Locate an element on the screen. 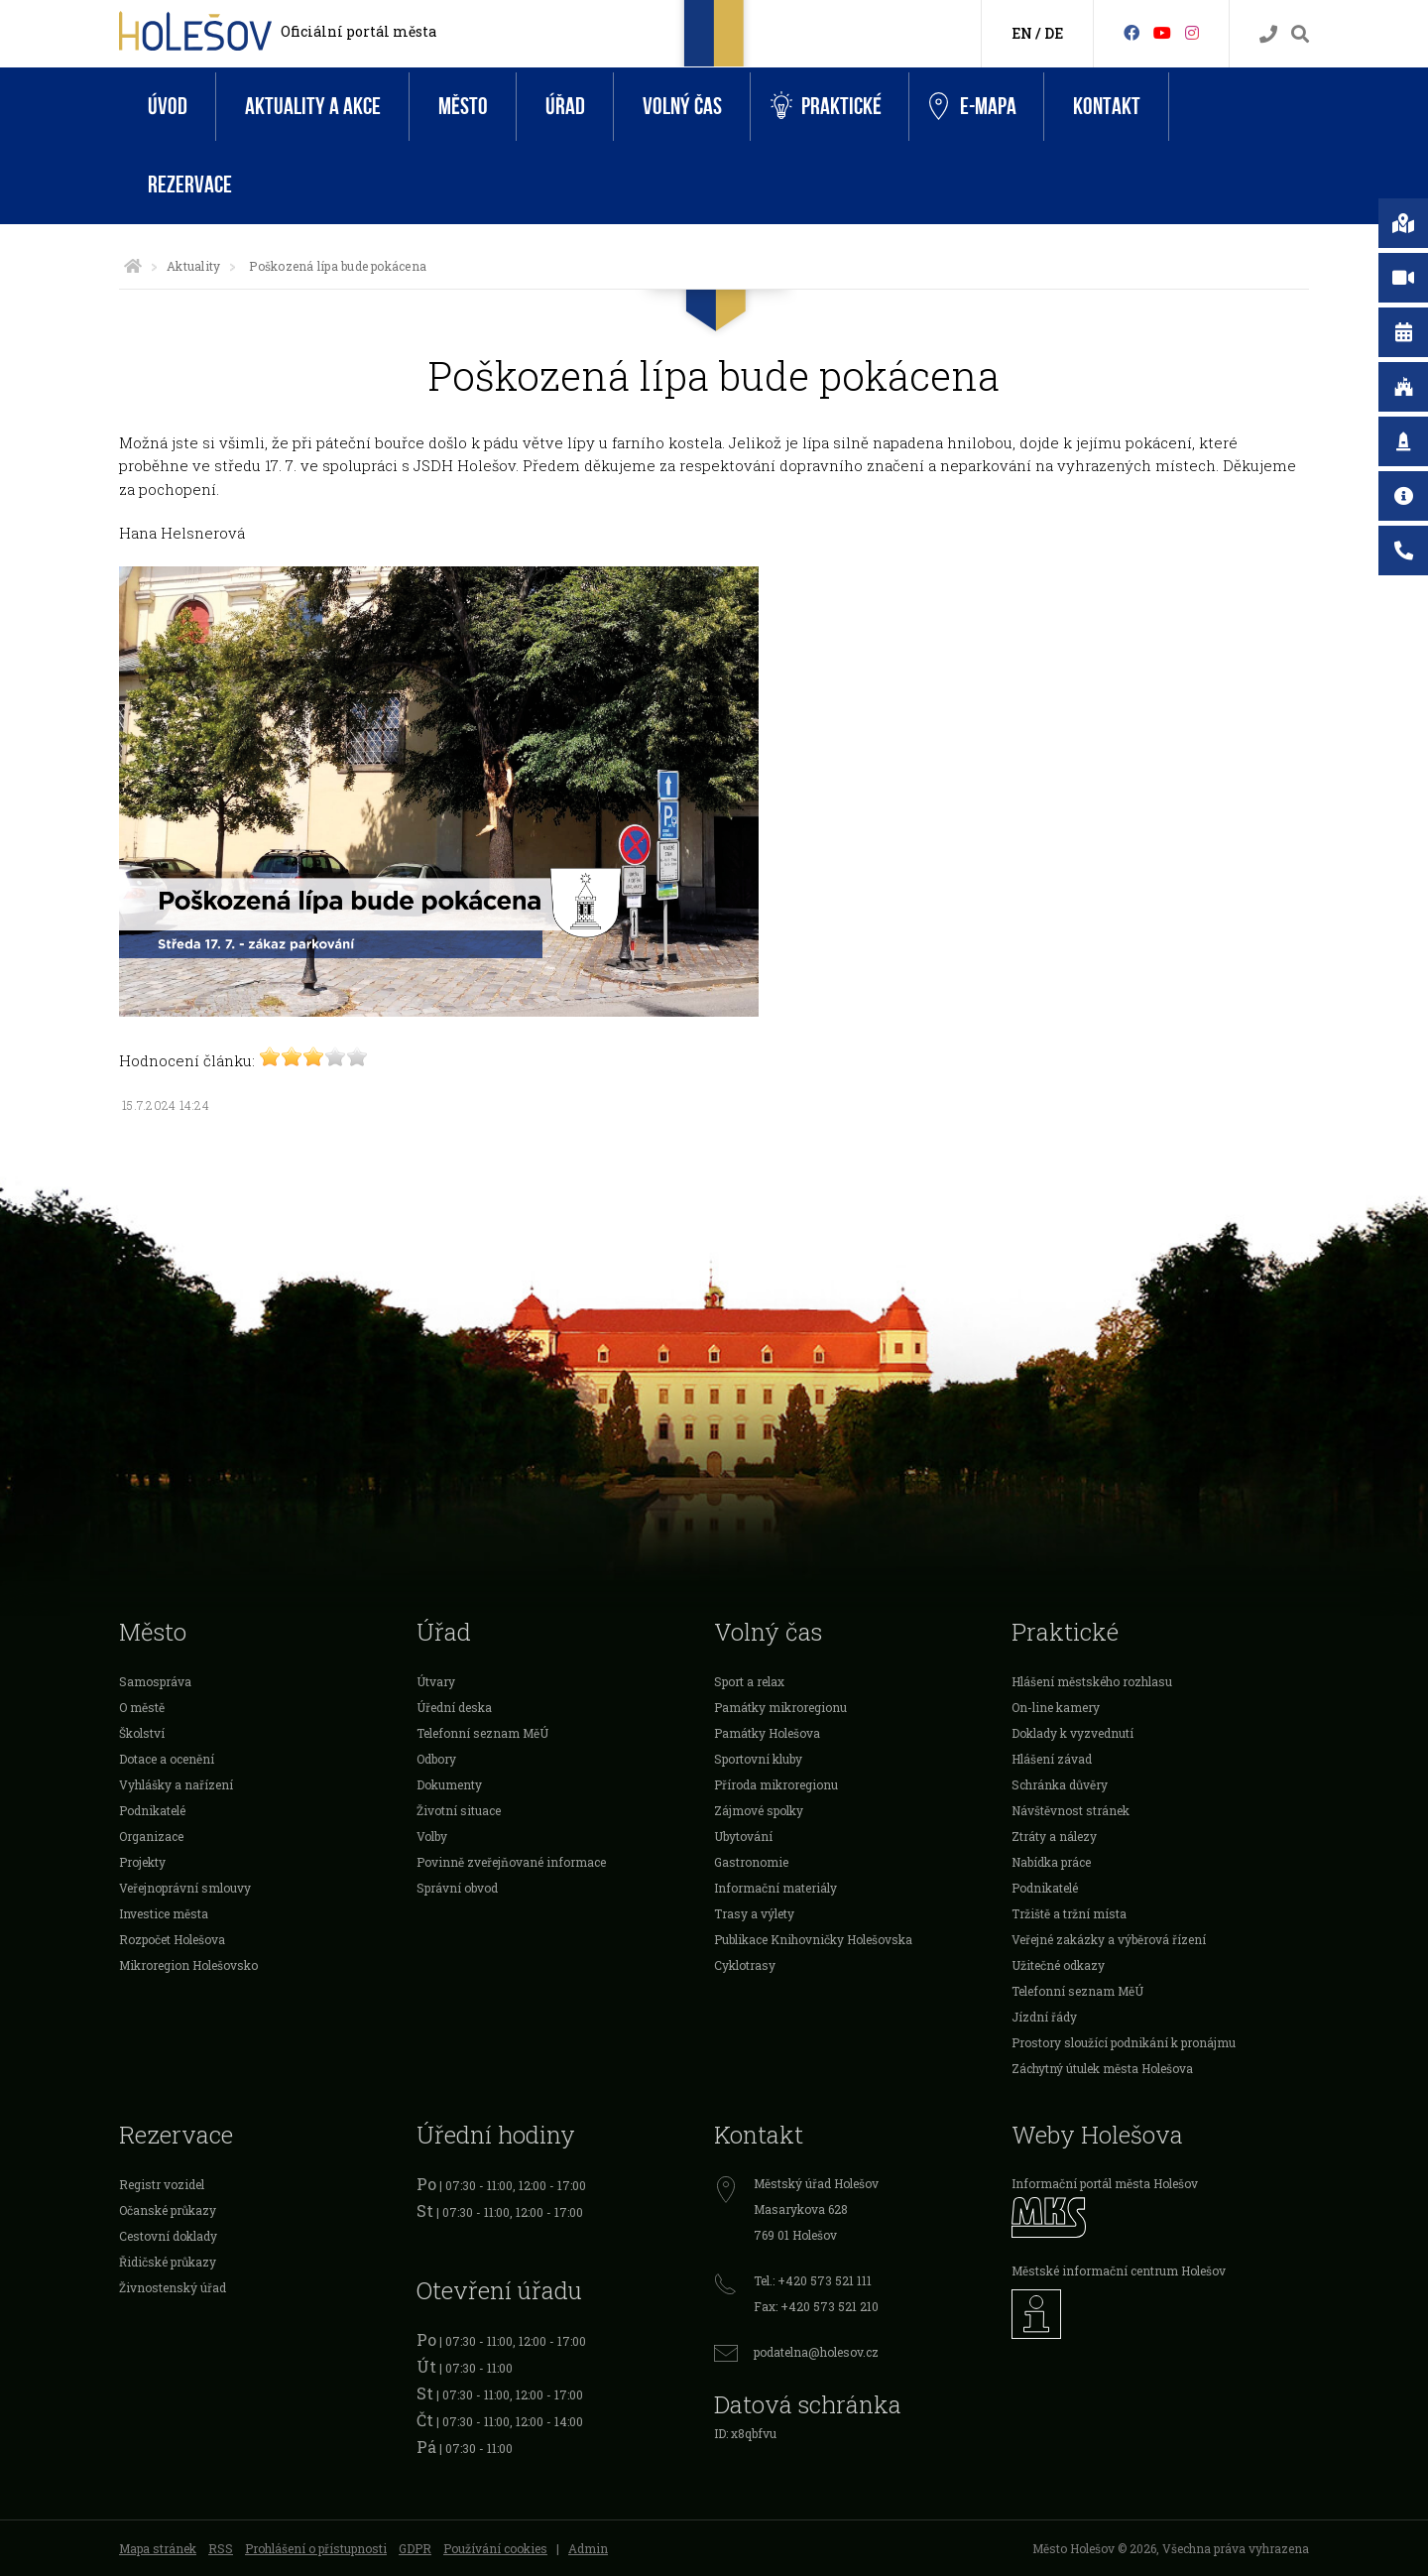 This screenshot has height=2576, width=1428. Město is located at coordinates (463, 106).